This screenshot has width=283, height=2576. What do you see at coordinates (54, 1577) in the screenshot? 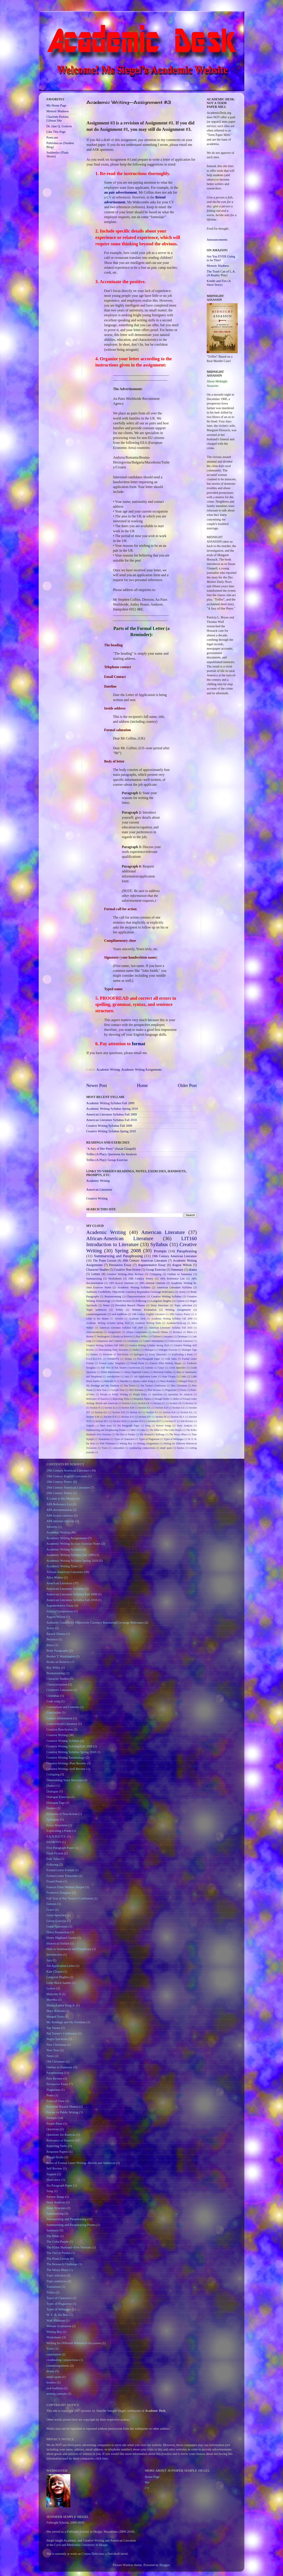
I see `Alice Walker` at bounding box center [54, 1577].